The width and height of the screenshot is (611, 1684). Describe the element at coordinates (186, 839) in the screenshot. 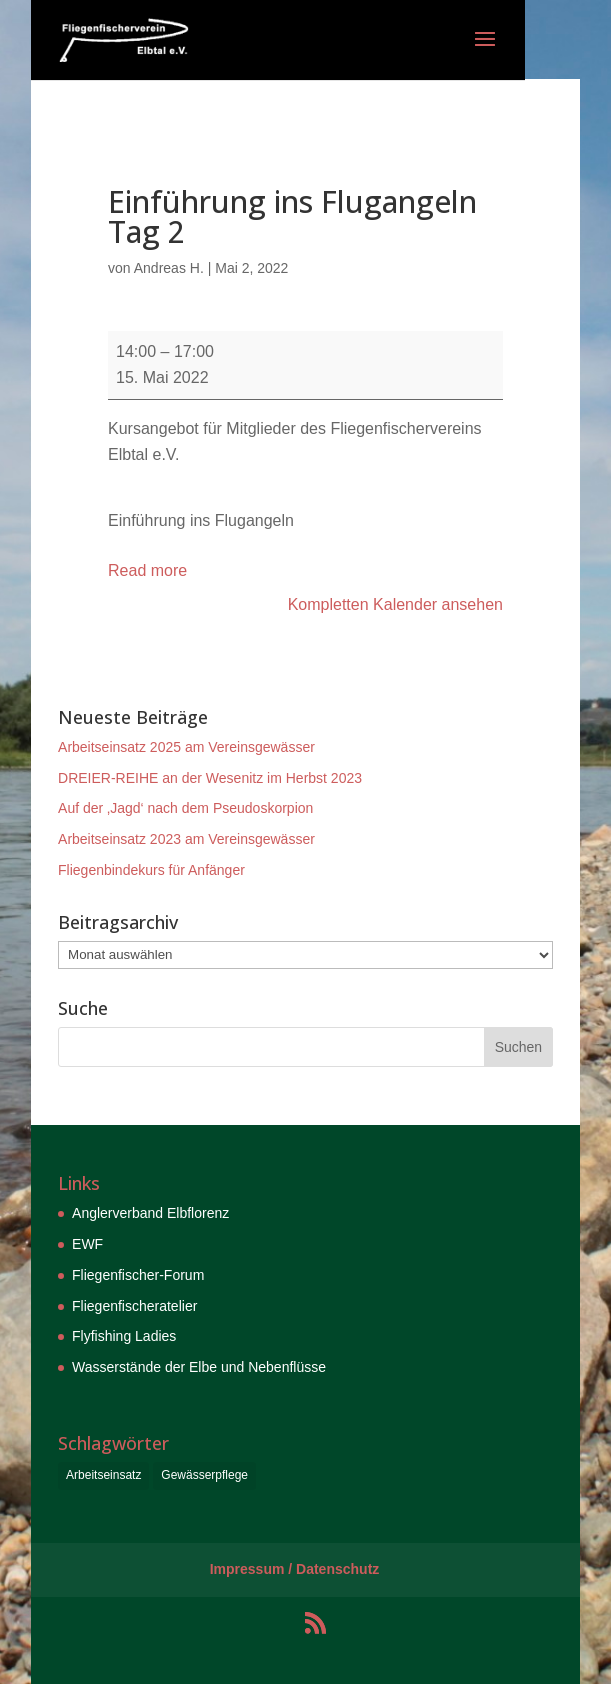

I see `Arbeitseinsatz 2023 am Vereinsgewässer` at that location.